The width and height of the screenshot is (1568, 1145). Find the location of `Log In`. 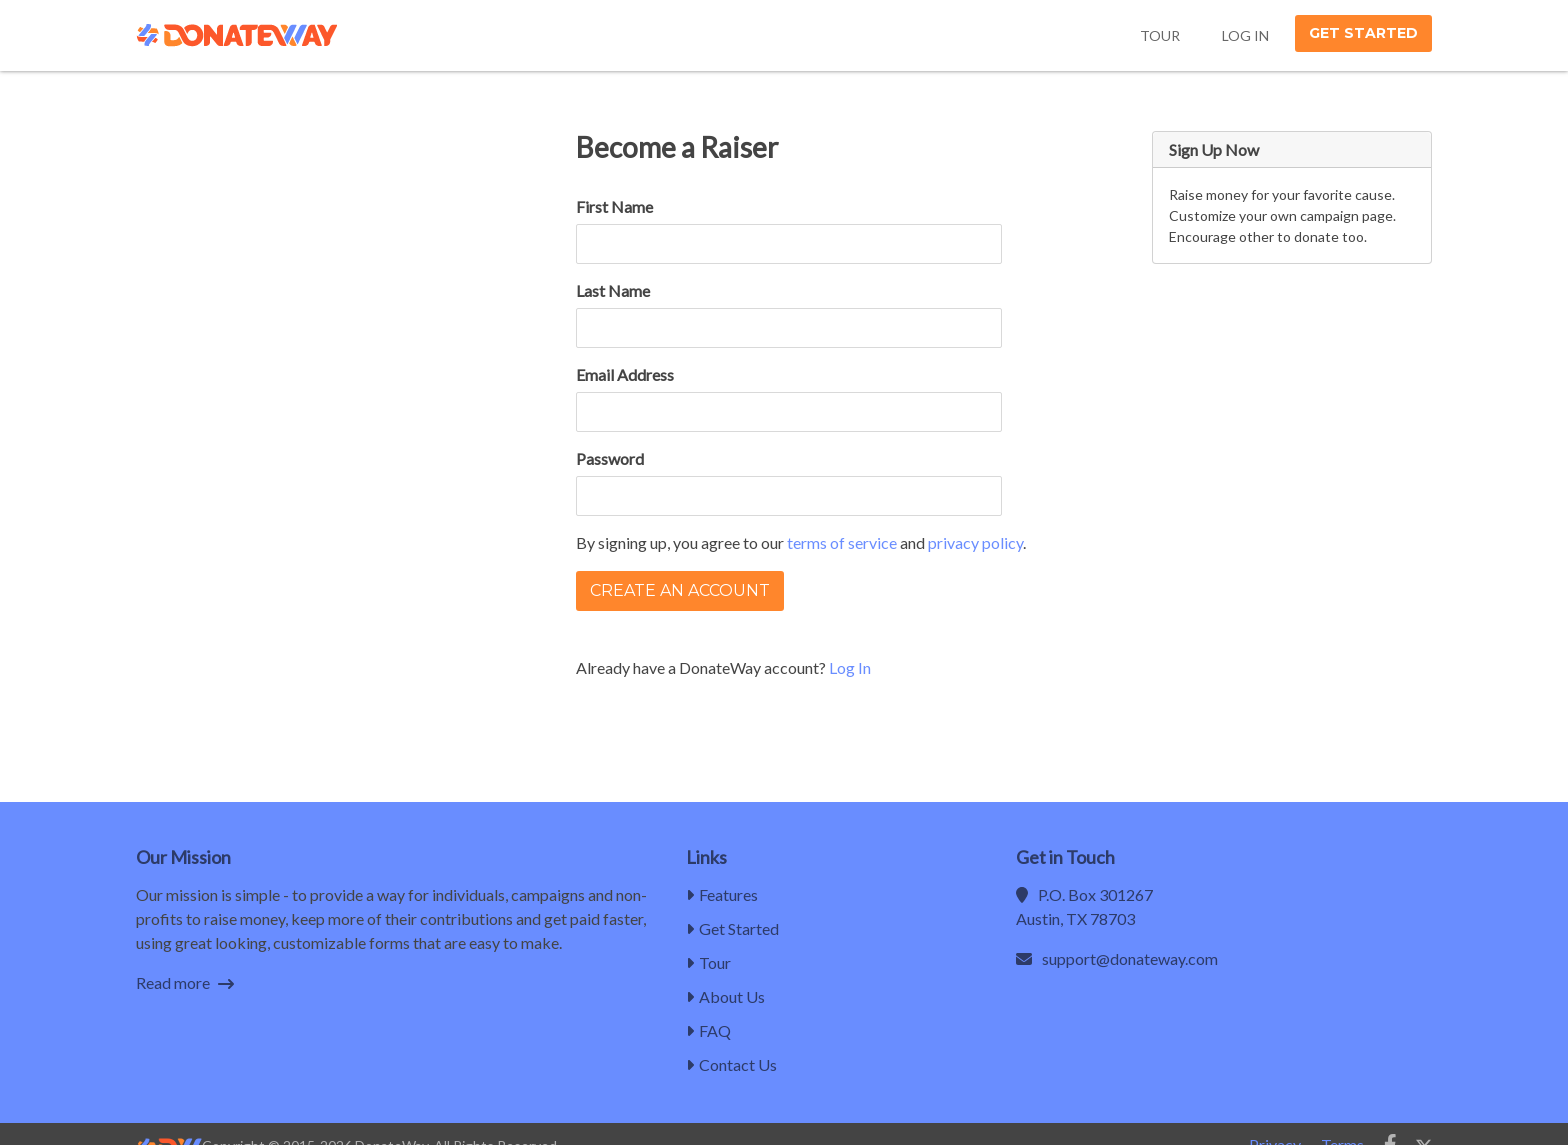

Log In is located at coordinates (1245, 35).